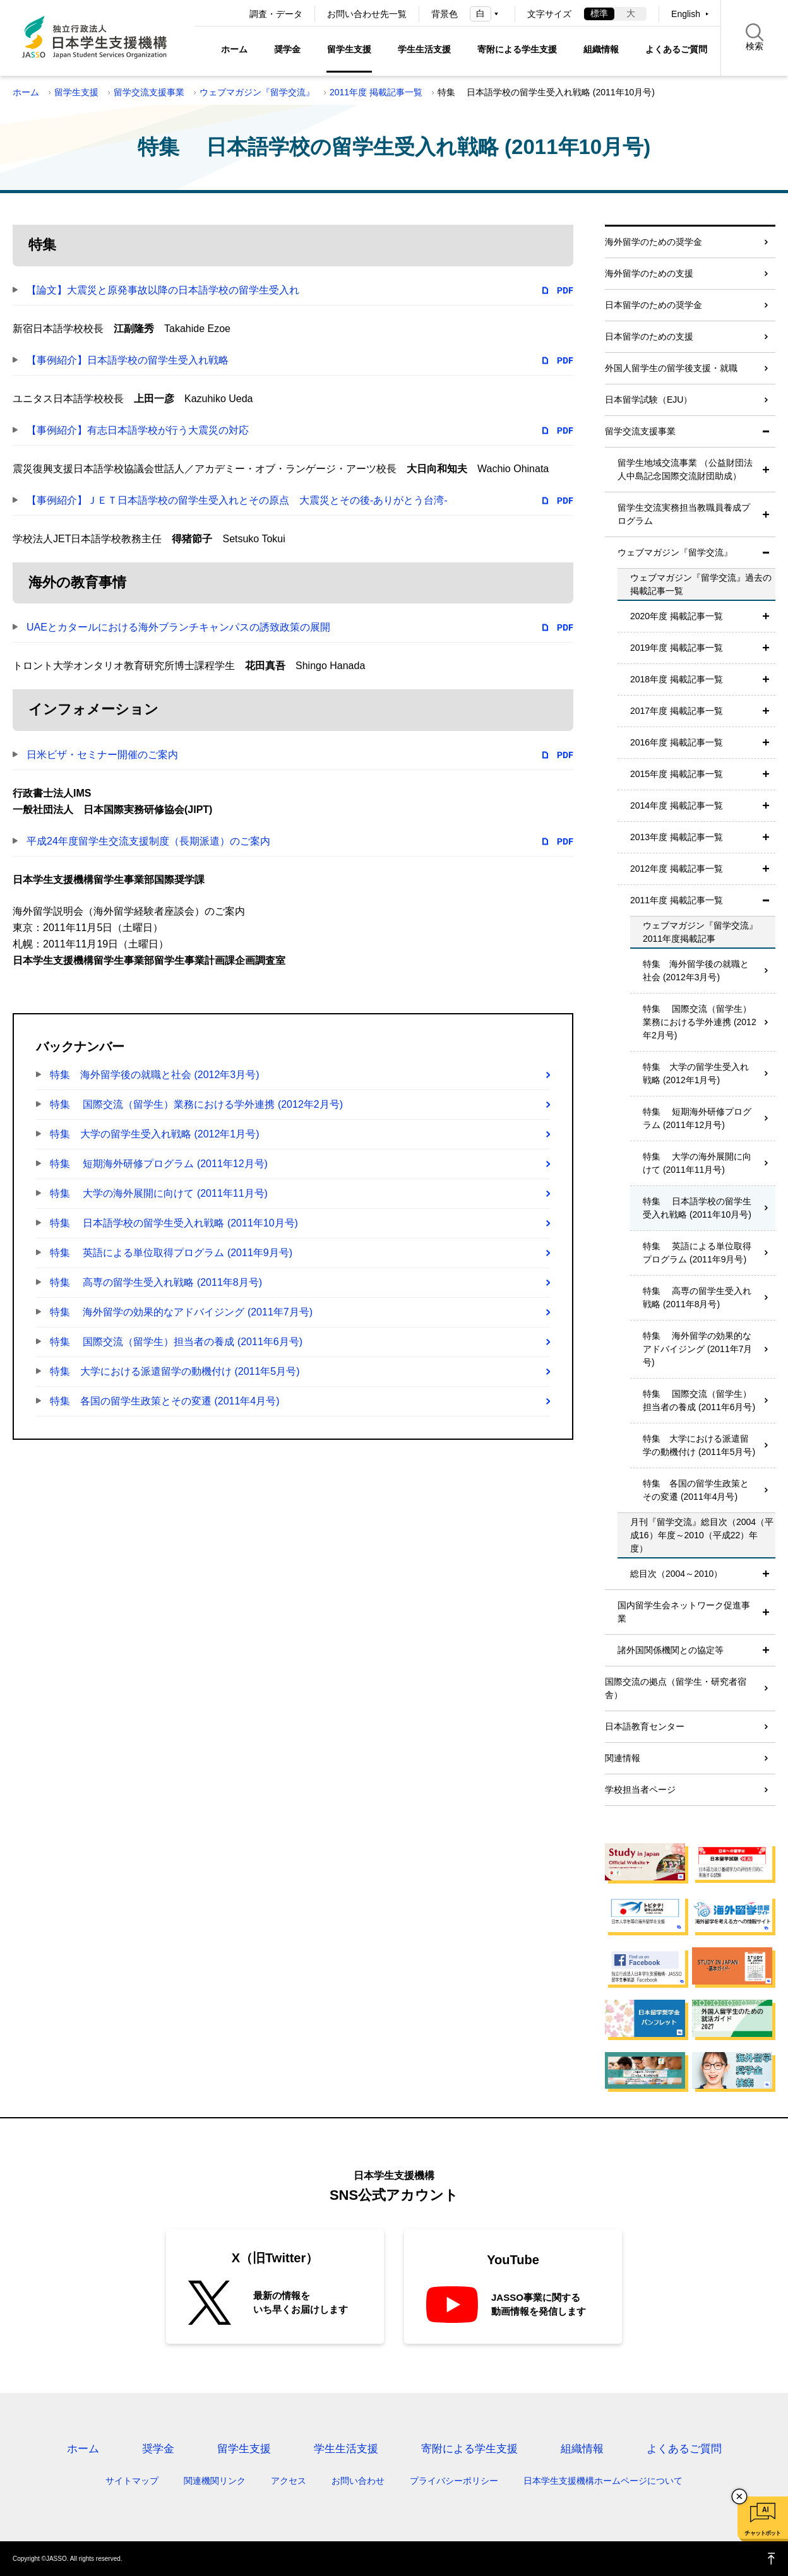 The image size is (788, 2576). What do you see at coordinates (148, 841) in the screenshot?
I see `平成24年度留学生交流支援制度（長期派遣）のご案内` at bounding box center [148, 841].